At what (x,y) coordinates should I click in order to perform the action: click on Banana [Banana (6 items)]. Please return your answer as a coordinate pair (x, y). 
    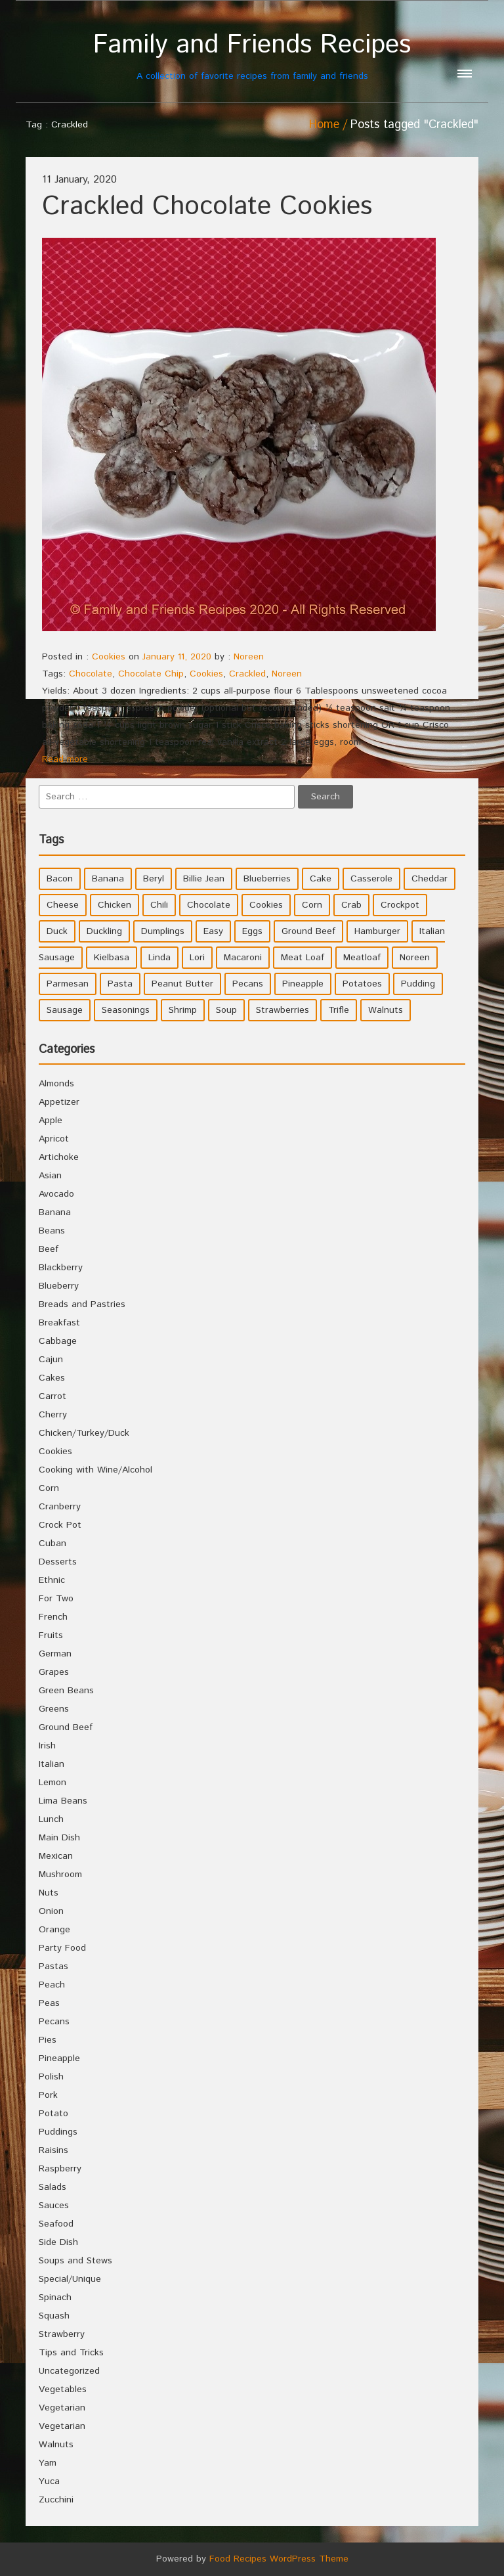
    Looking at the image, I should click on (108, 878).